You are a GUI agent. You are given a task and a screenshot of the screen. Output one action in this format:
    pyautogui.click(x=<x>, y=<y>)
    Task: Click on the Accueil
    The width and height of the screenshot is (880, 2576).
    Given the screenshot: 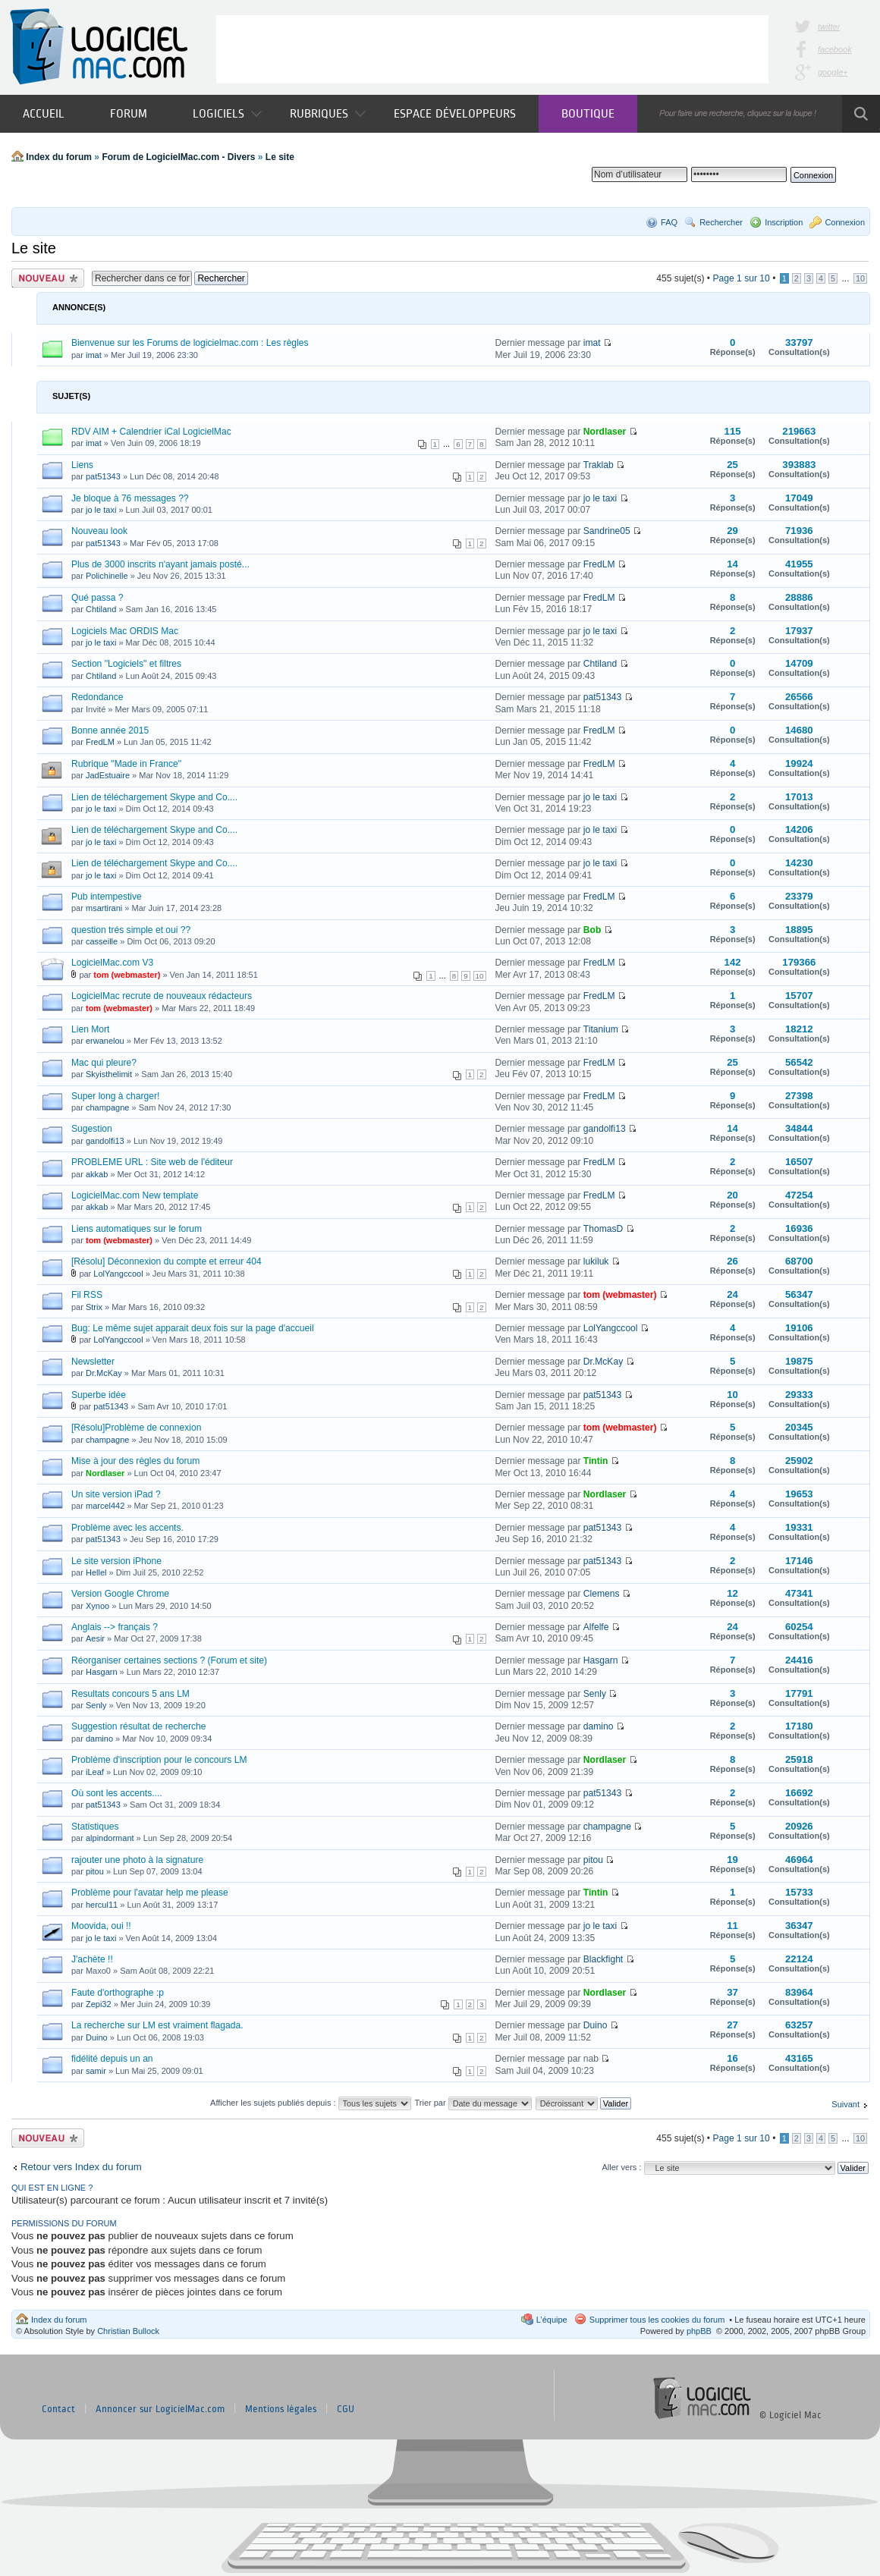 What is the action you would take?
    pyautogui.click(x=43, y=113)
    